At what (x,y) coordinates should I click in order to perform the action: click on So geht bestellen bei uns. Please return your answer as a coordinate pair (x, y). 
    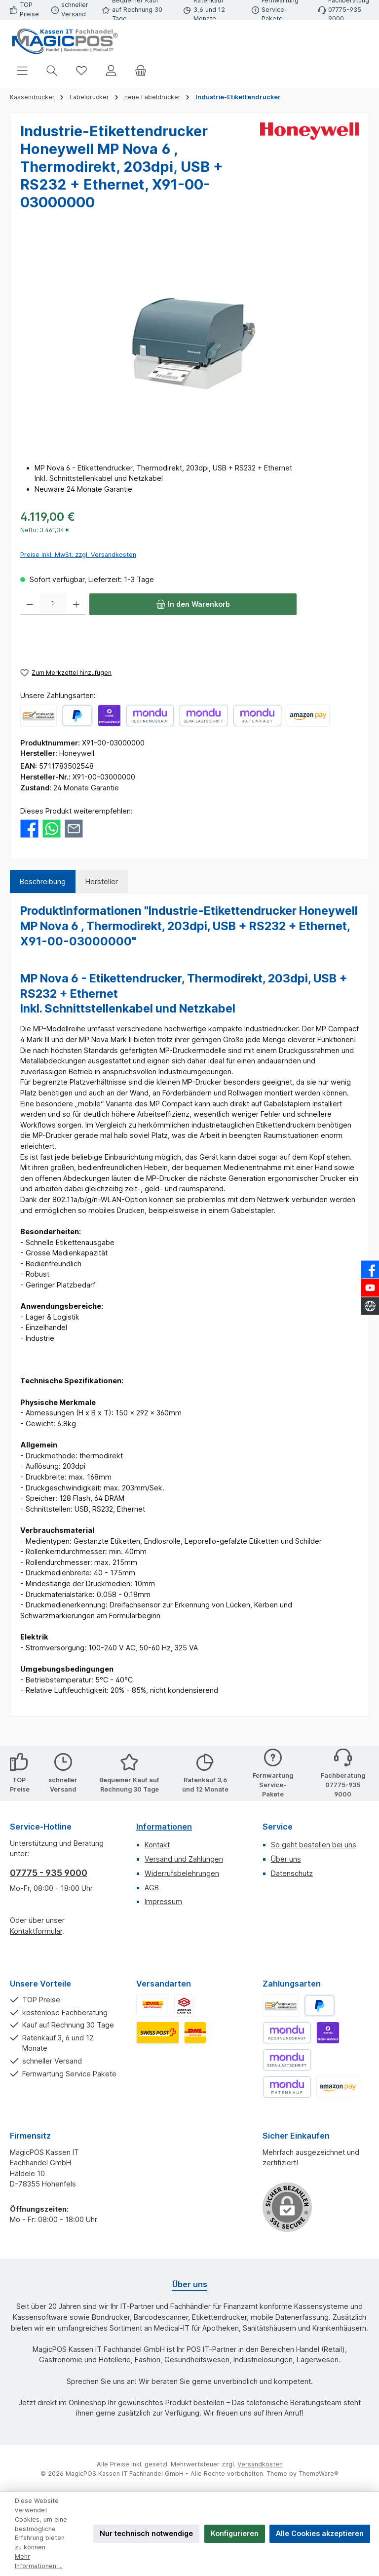
    Looking at the image, I should click on (313, 1844).